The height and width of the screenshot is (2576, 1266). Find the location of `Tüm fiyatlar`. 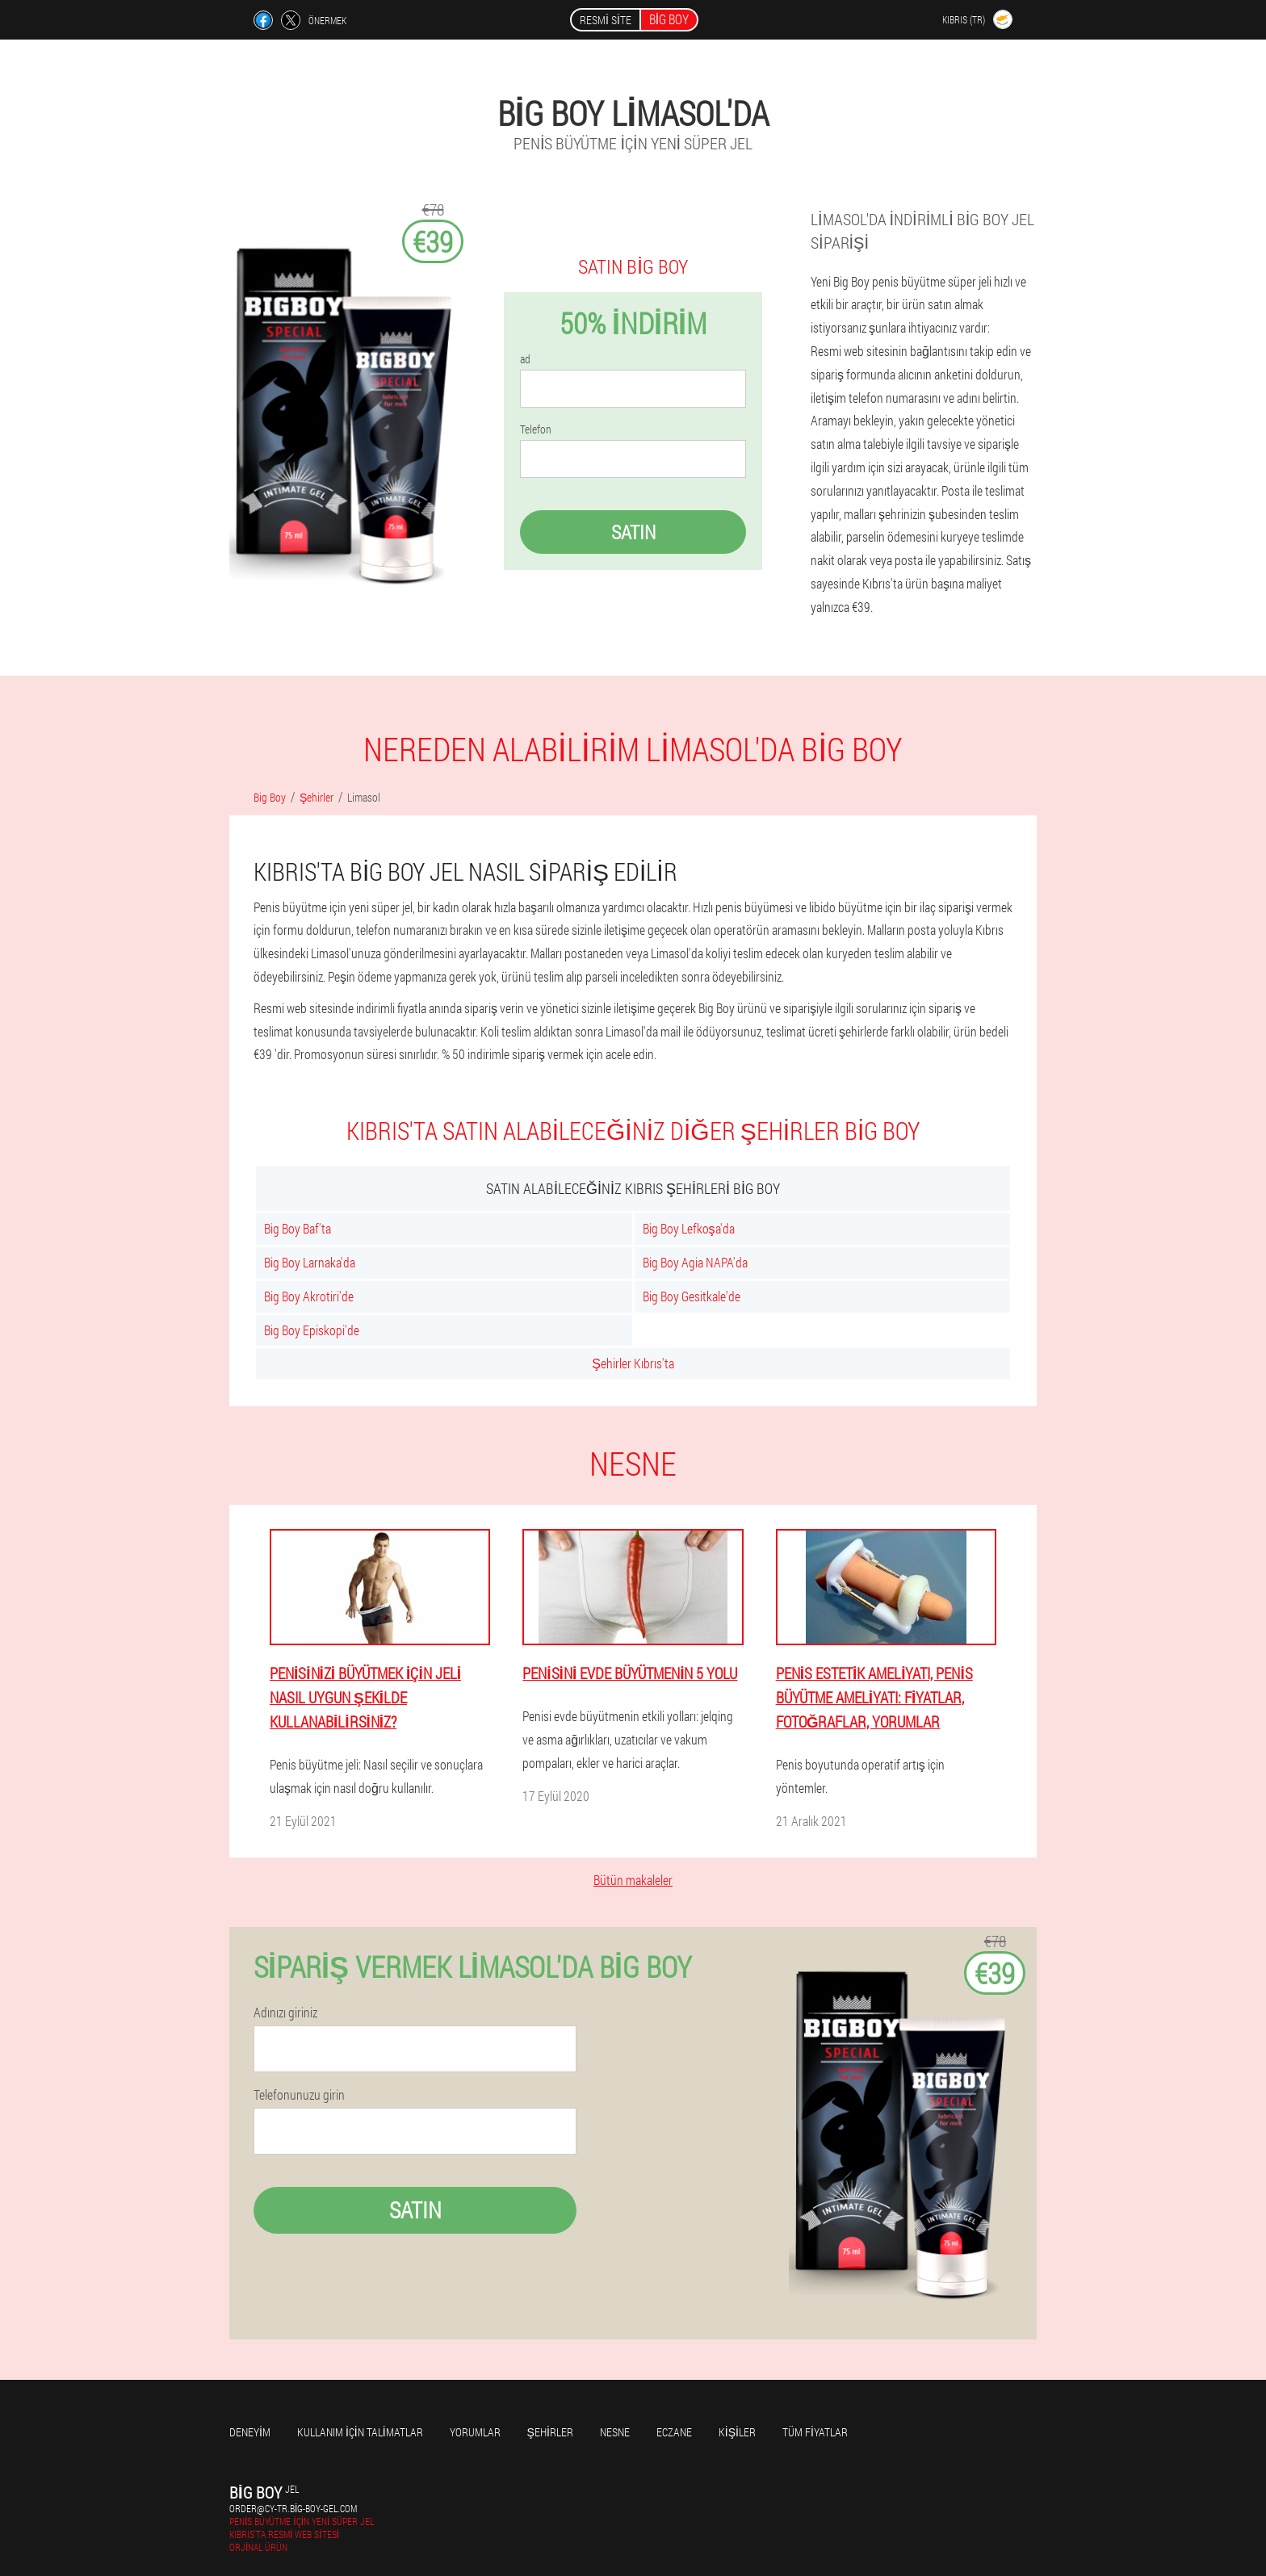

Tüm fiyatlar is located at coordinates (815, 2432).